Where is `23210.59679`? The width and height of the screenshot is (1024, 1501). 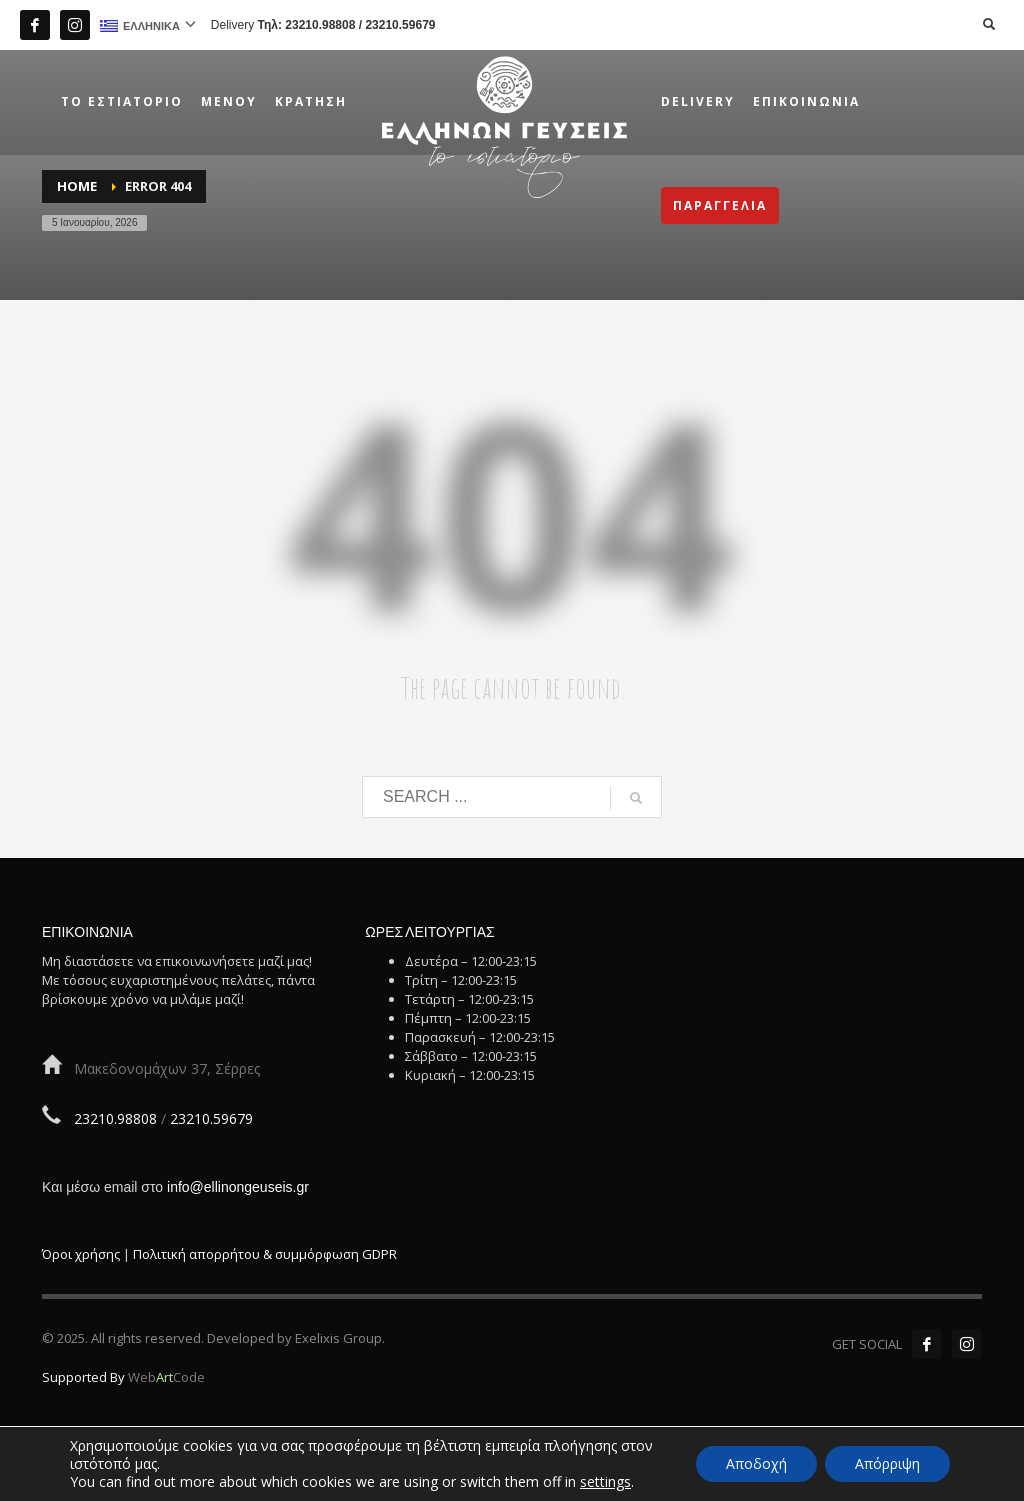
23210.59679 is located at coordinates (400, 25).